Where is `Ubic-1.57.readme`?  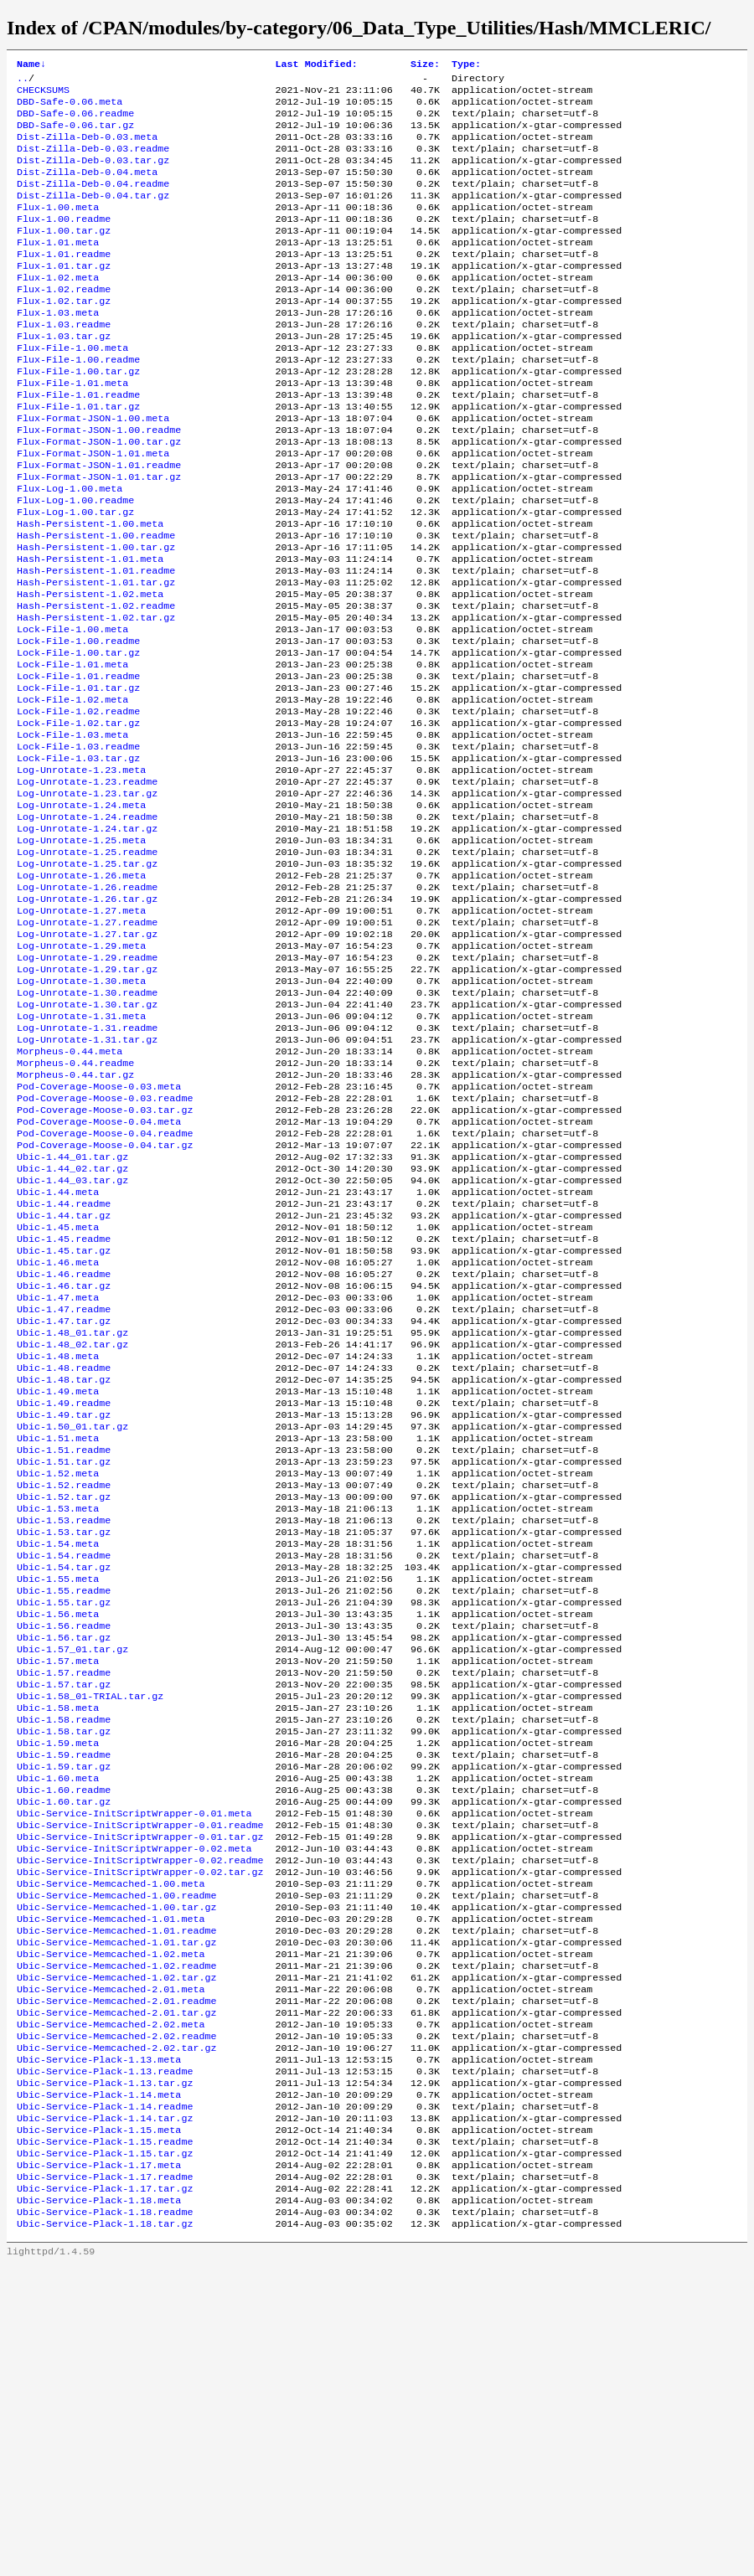 Ubic-1.57.readme is located at coordinates (64, 1903).